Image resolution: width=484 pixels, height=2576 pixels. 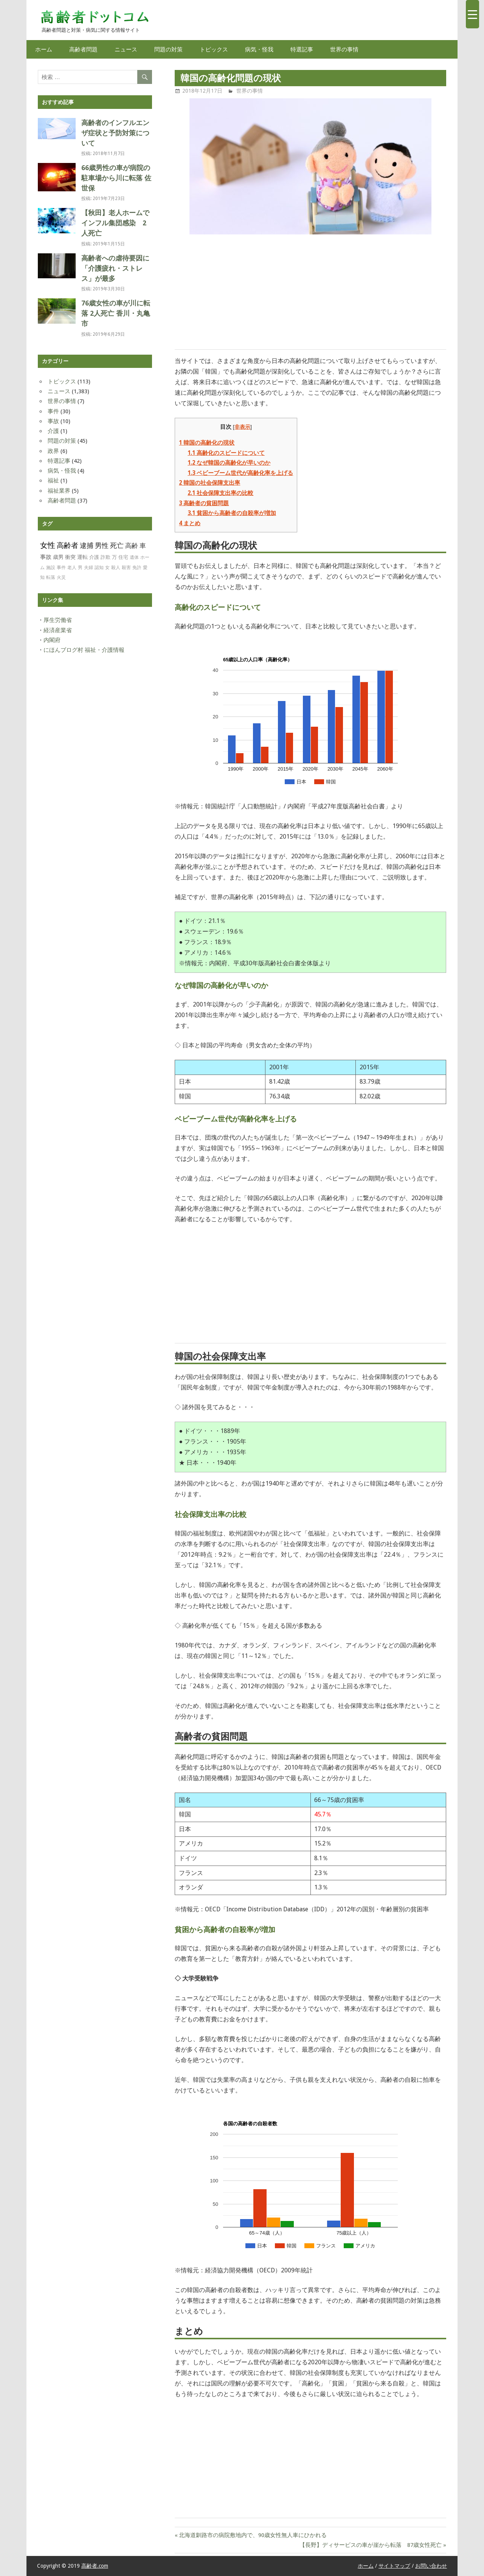 What do you see at coordinates (131, 545) in the screenshot?
I see `高齢` at bounding box center [131, 545].